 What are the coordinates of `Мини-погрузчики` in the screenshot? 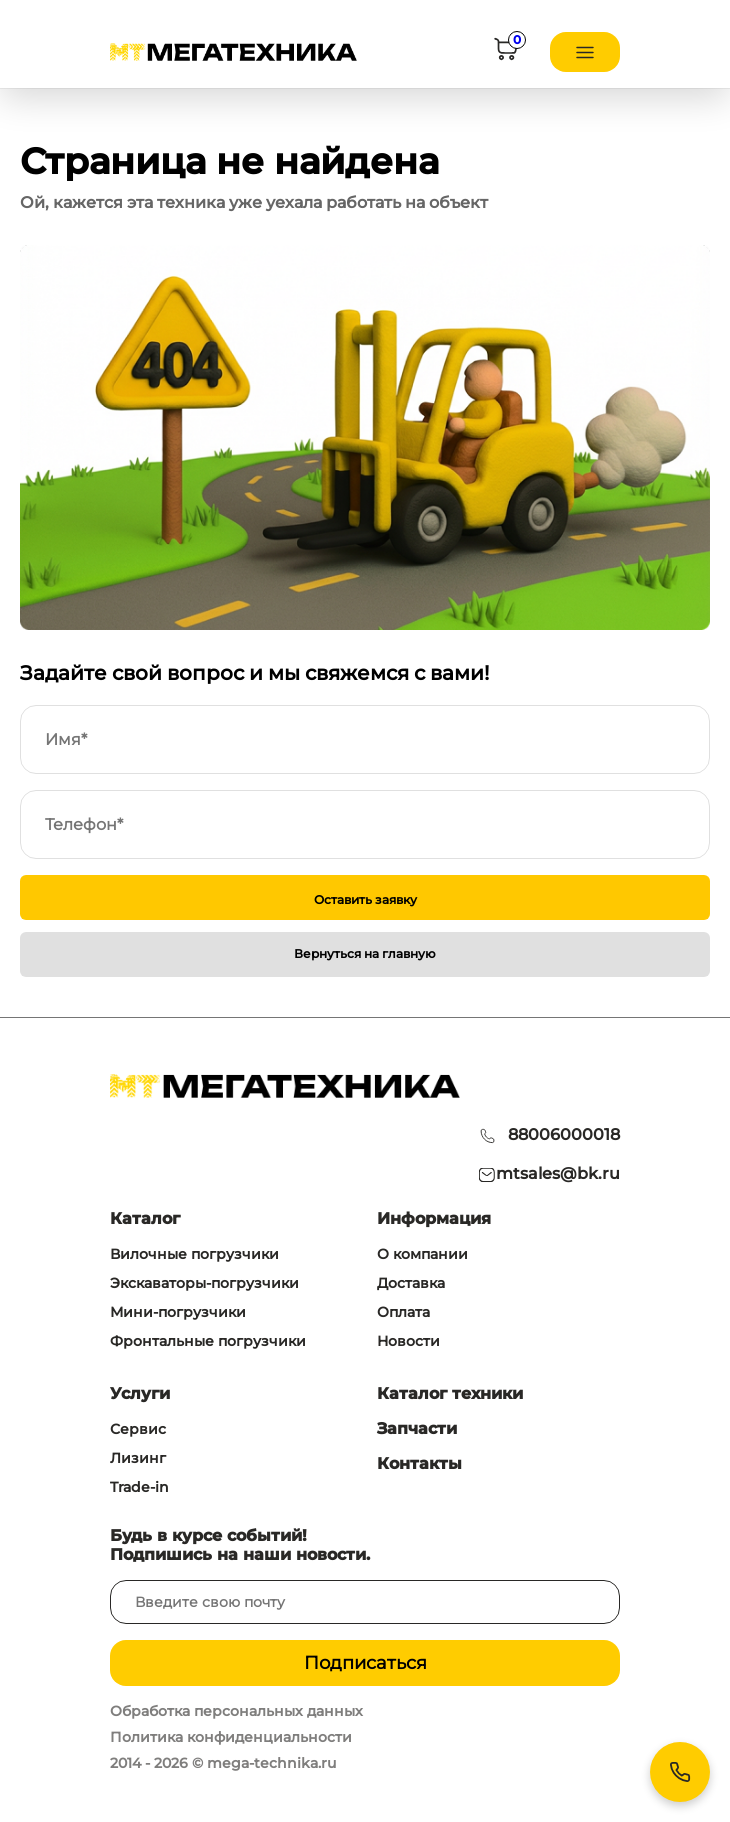 It's located at (178, 1312).